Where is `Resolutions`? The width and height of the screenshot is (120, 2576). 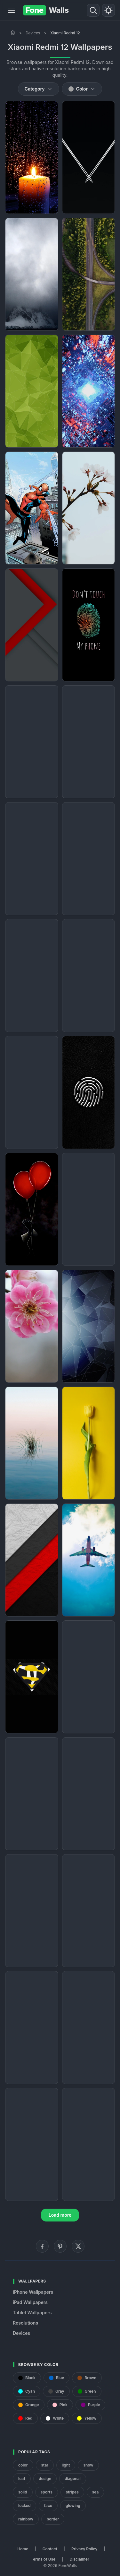 Resolutions is located at coordinates (25, 2323).